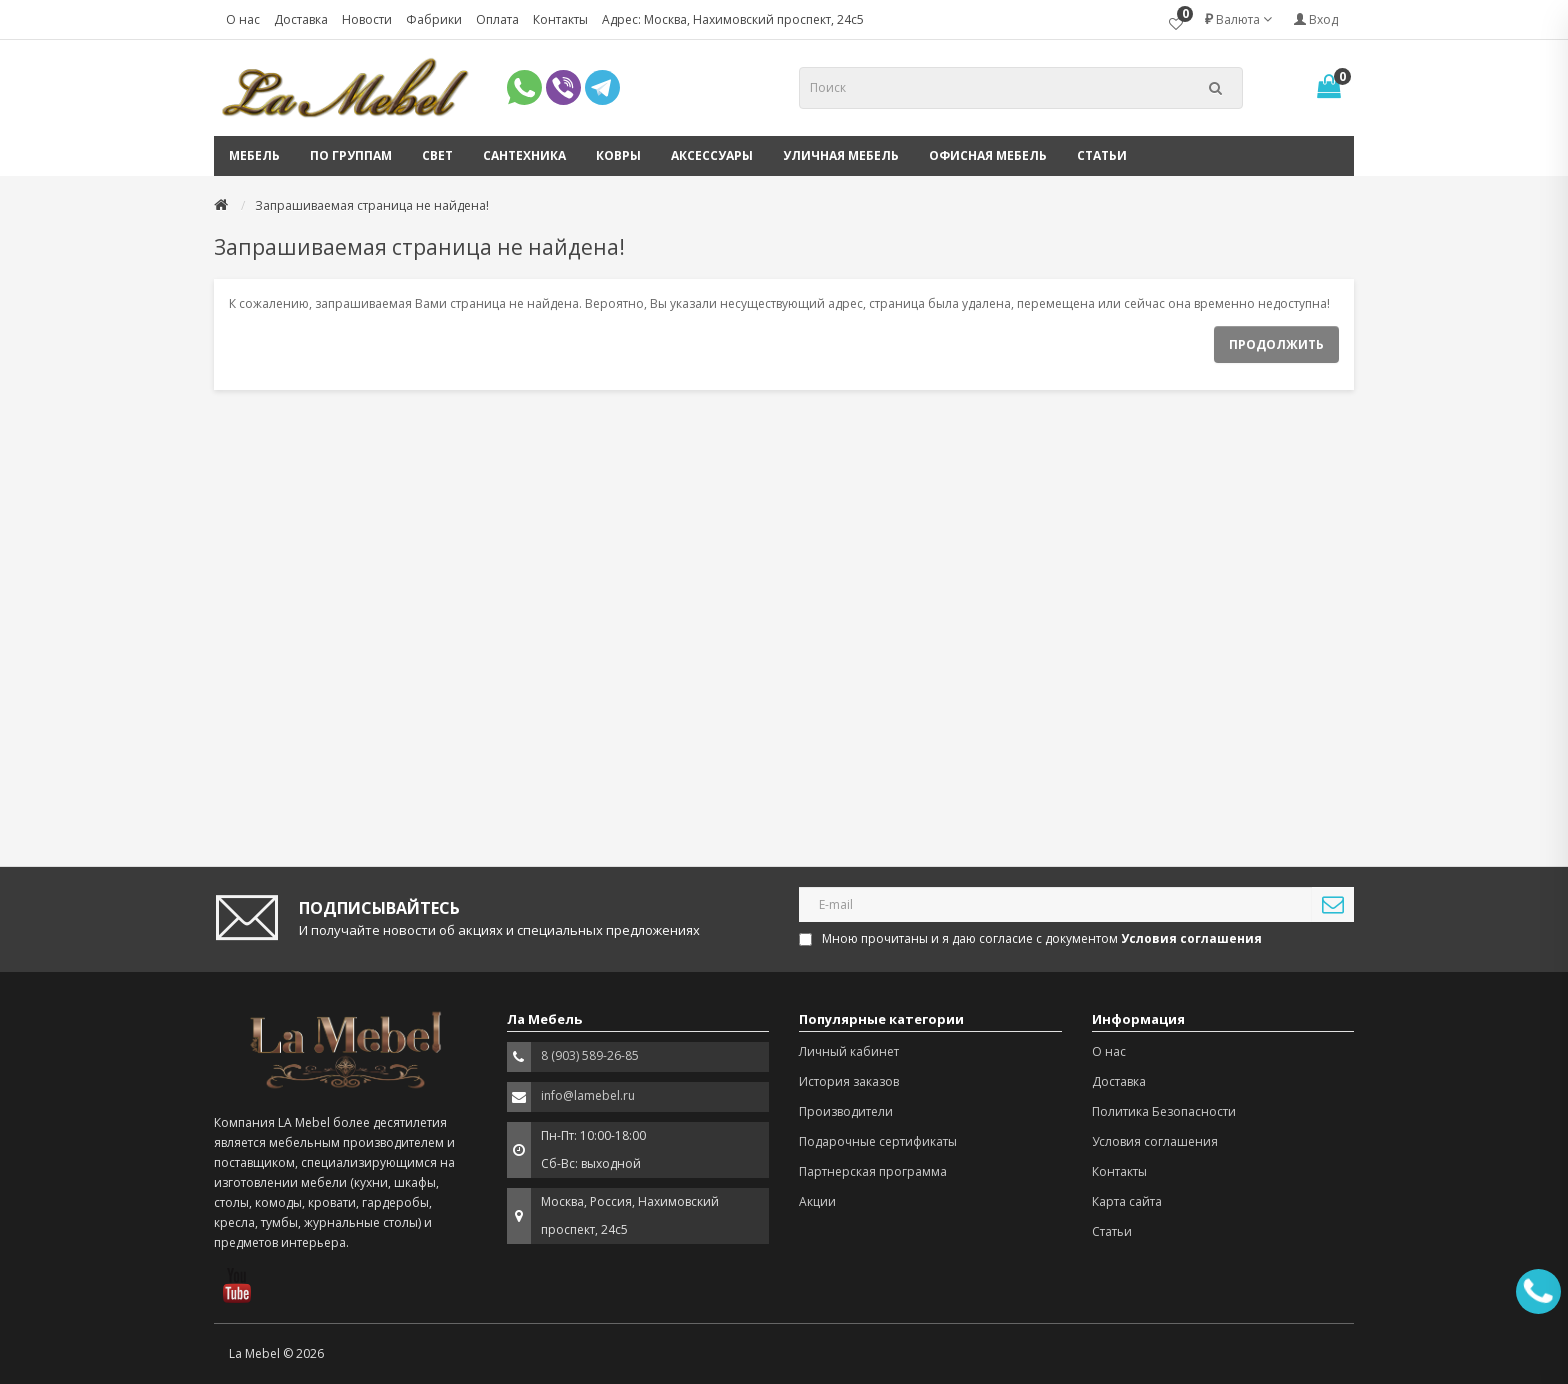  Describe the element at coordinates (437, 155) in the screenshot. I see `Свет` at that location.